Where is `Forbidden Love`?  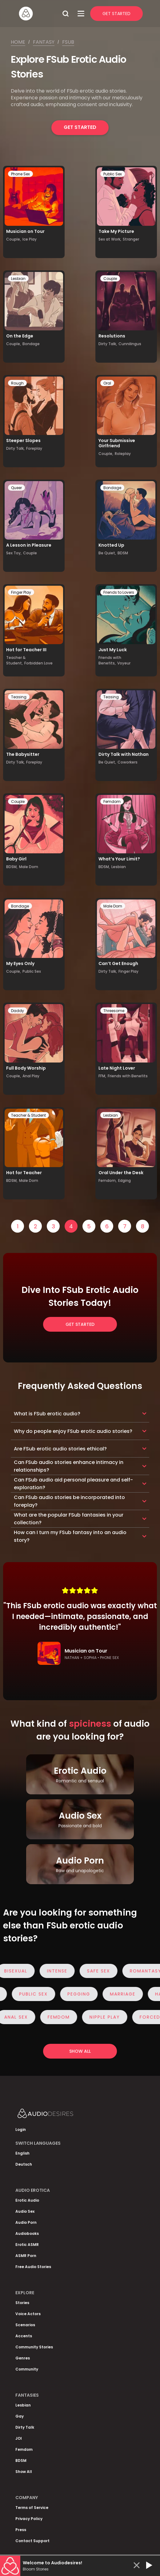 Forbidden Love is located at coordinates (38, 663).